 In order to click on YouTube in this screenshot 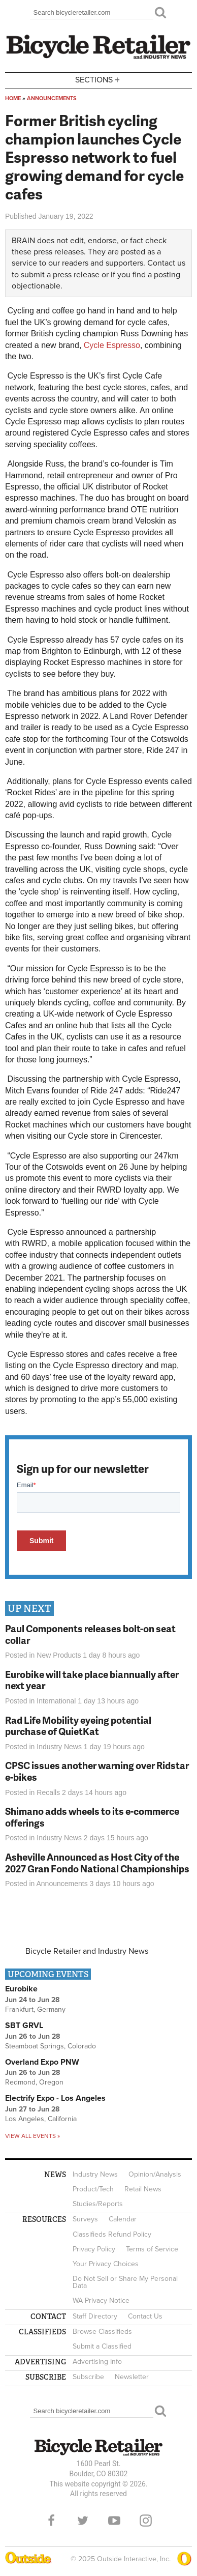, I will do `click(114, 2520)`.